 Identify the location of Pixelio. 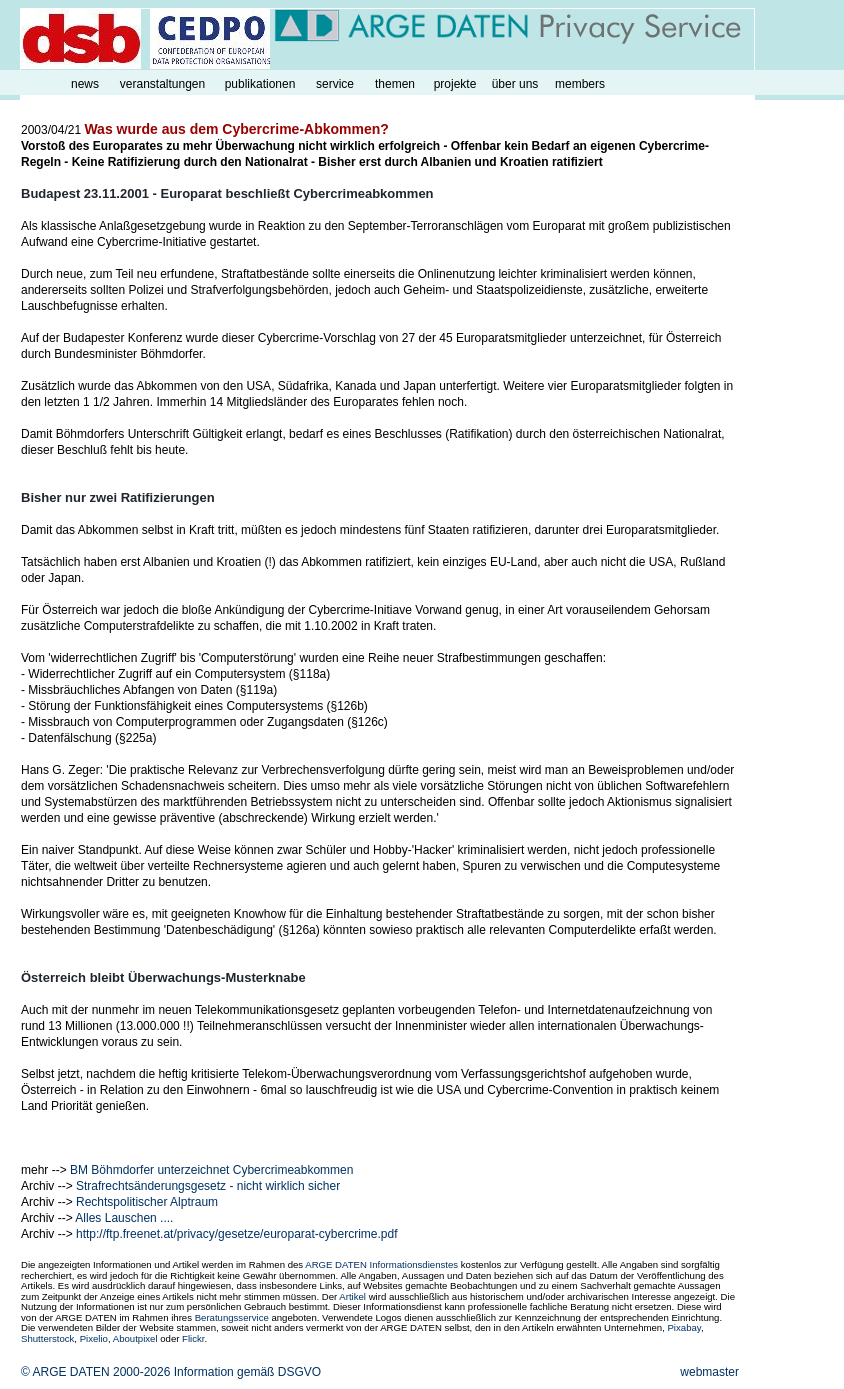
(94, 1338).